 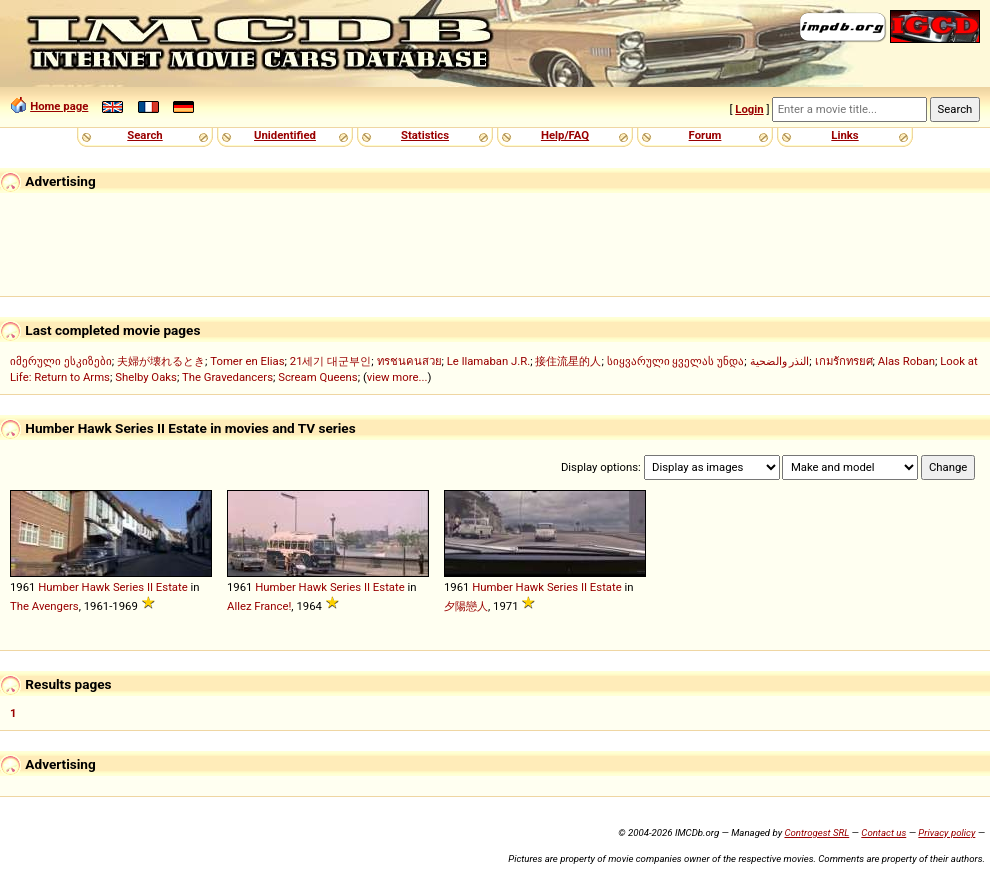 I want to click on II, so click(x=150, y=587).